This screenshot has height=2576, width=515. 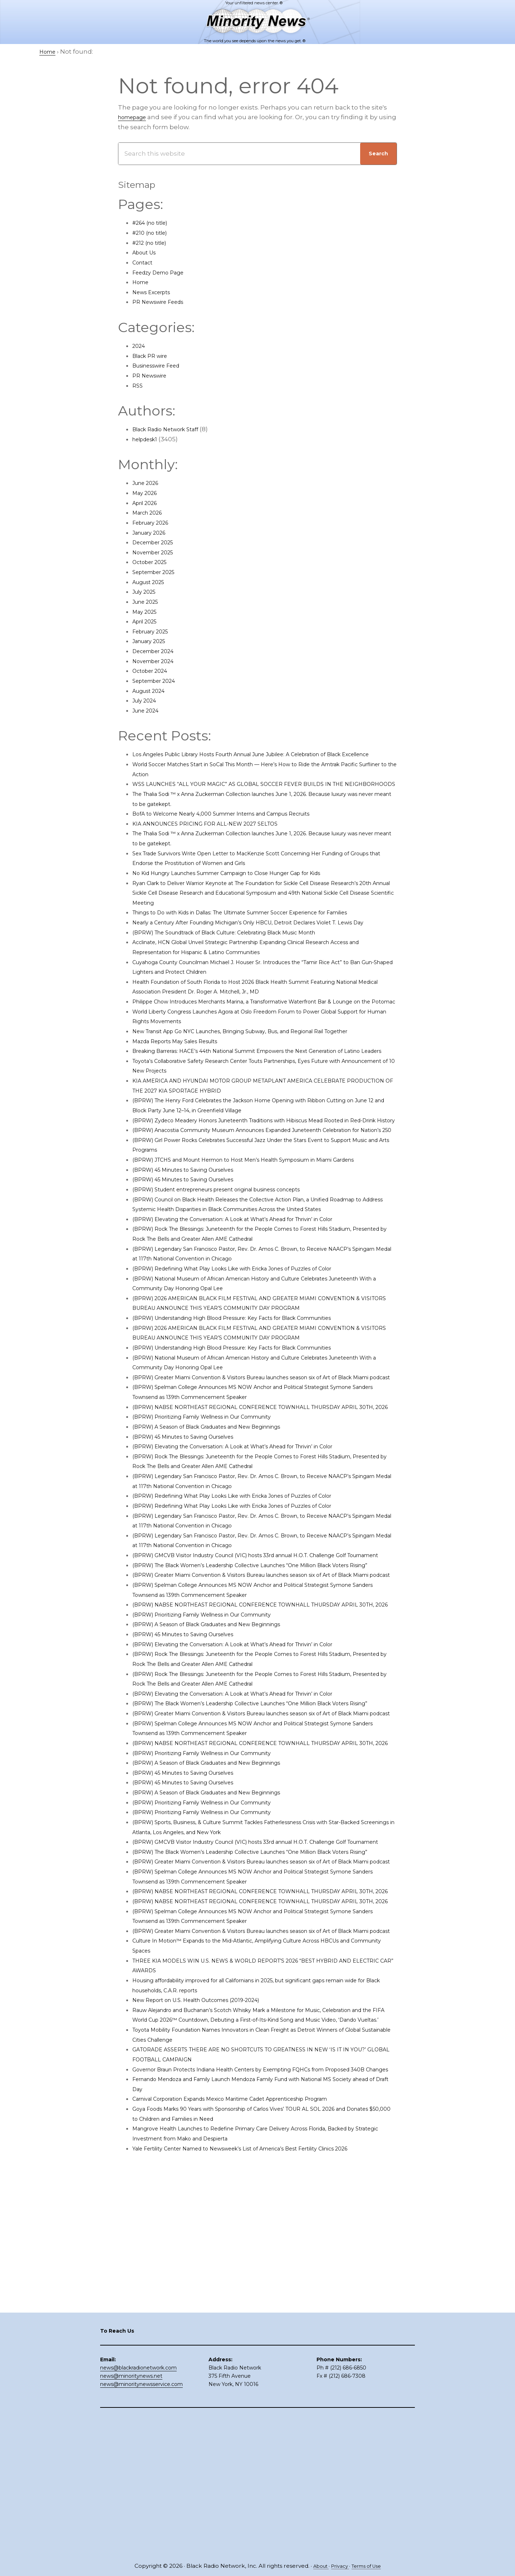 I want to click on (BPRW) The Soundtrack of Black Culture: Celebrating Black Music Month, so click(x=245, y=971).